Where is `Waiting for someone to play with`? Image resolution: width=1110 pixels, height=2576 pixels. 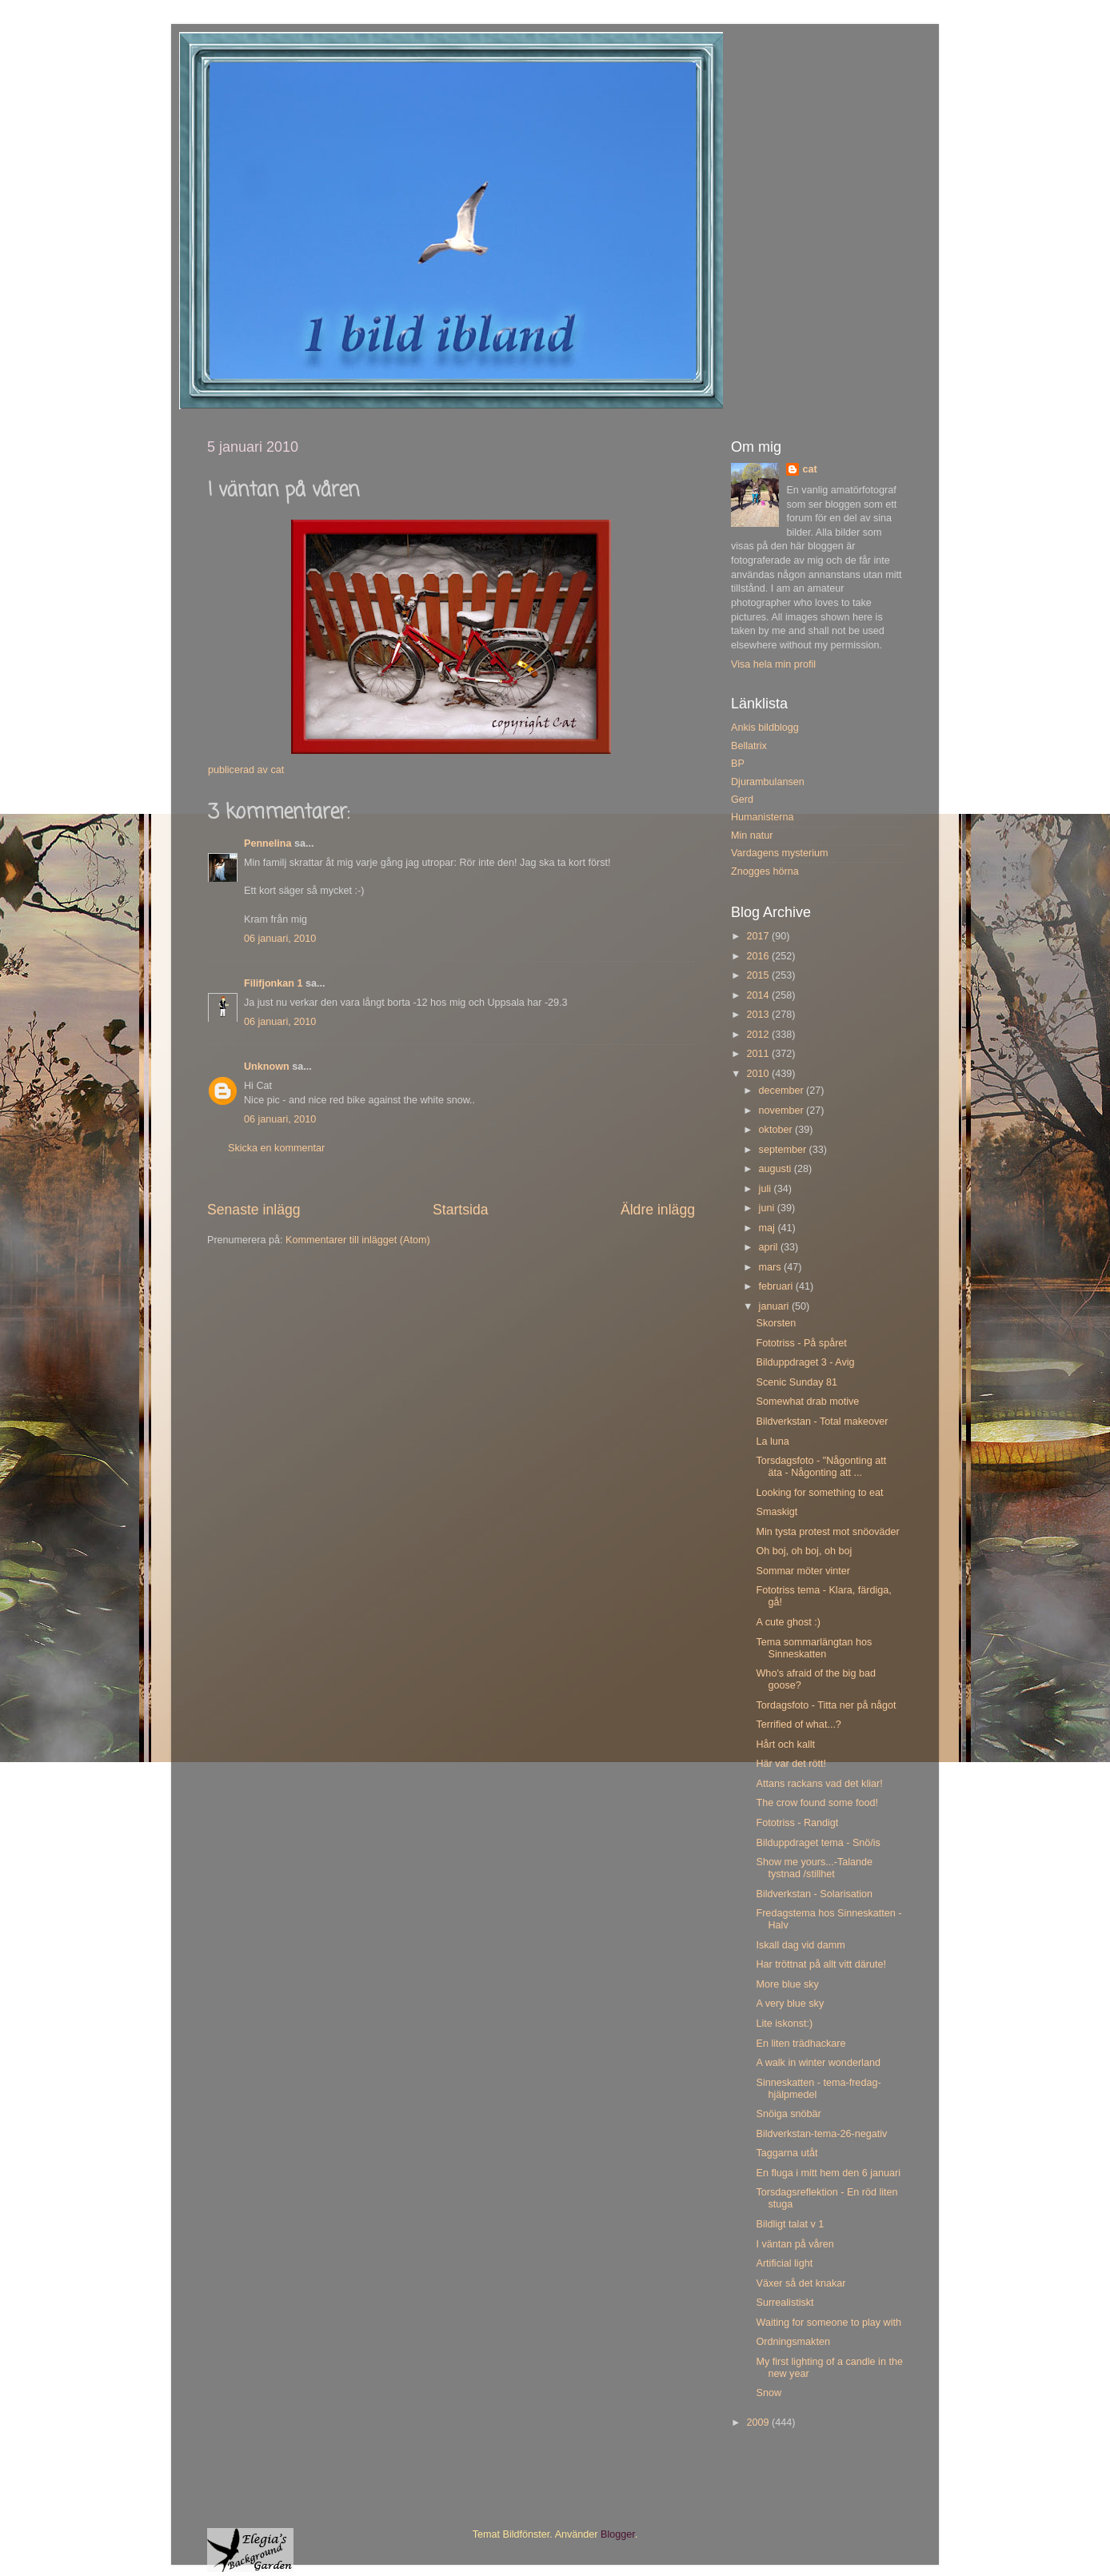 Waiting for someone to play with is located at coordinates (828, 2322).